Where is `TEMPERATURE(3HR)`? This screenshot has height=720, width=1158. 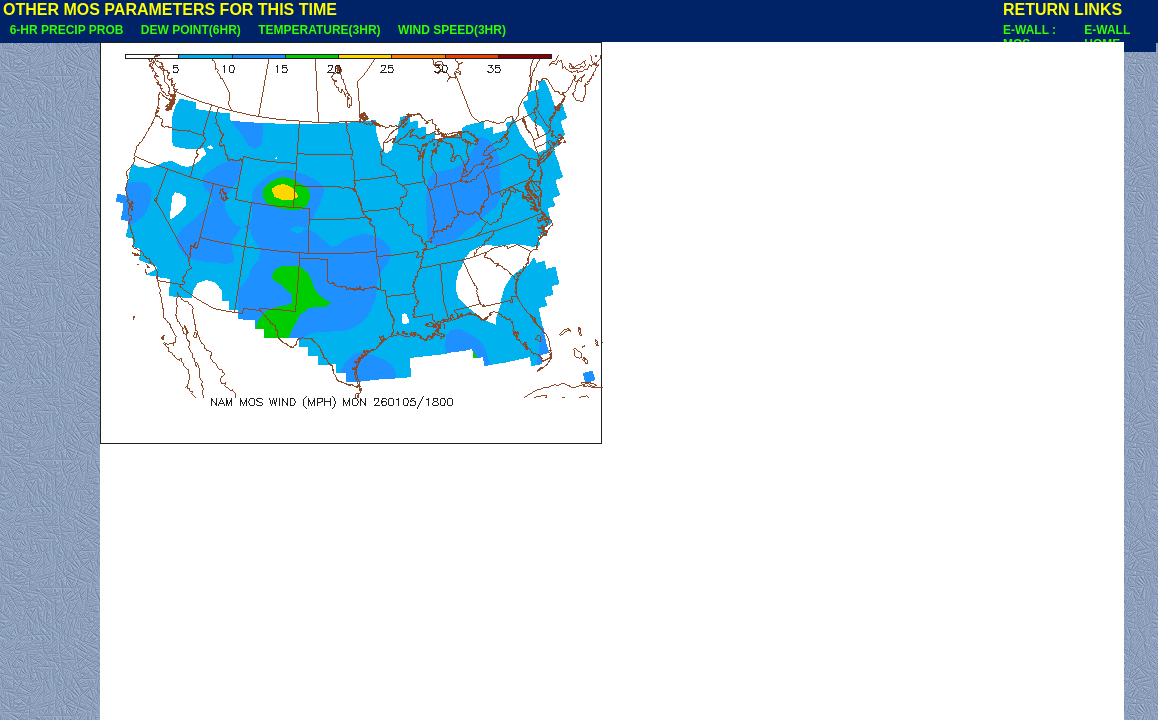 TEMPERATURE(3HR) is located at coordinates (319, 30).